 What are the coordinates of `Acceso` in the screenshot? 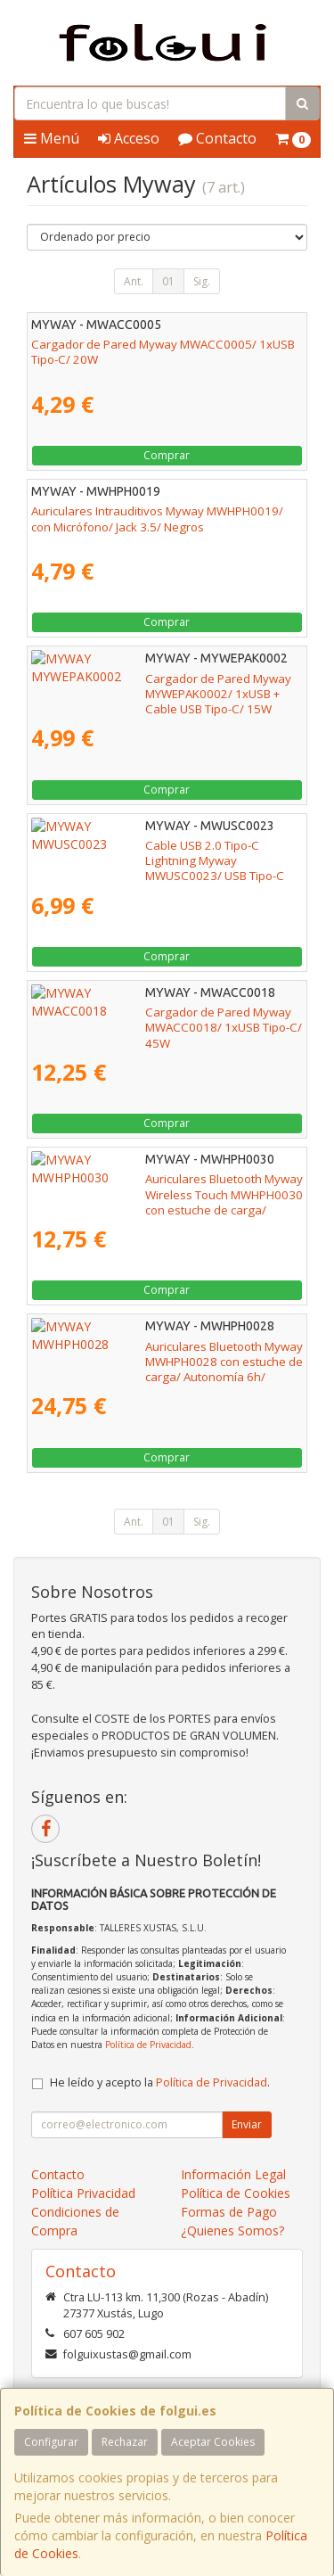 It's located at (128, 138).